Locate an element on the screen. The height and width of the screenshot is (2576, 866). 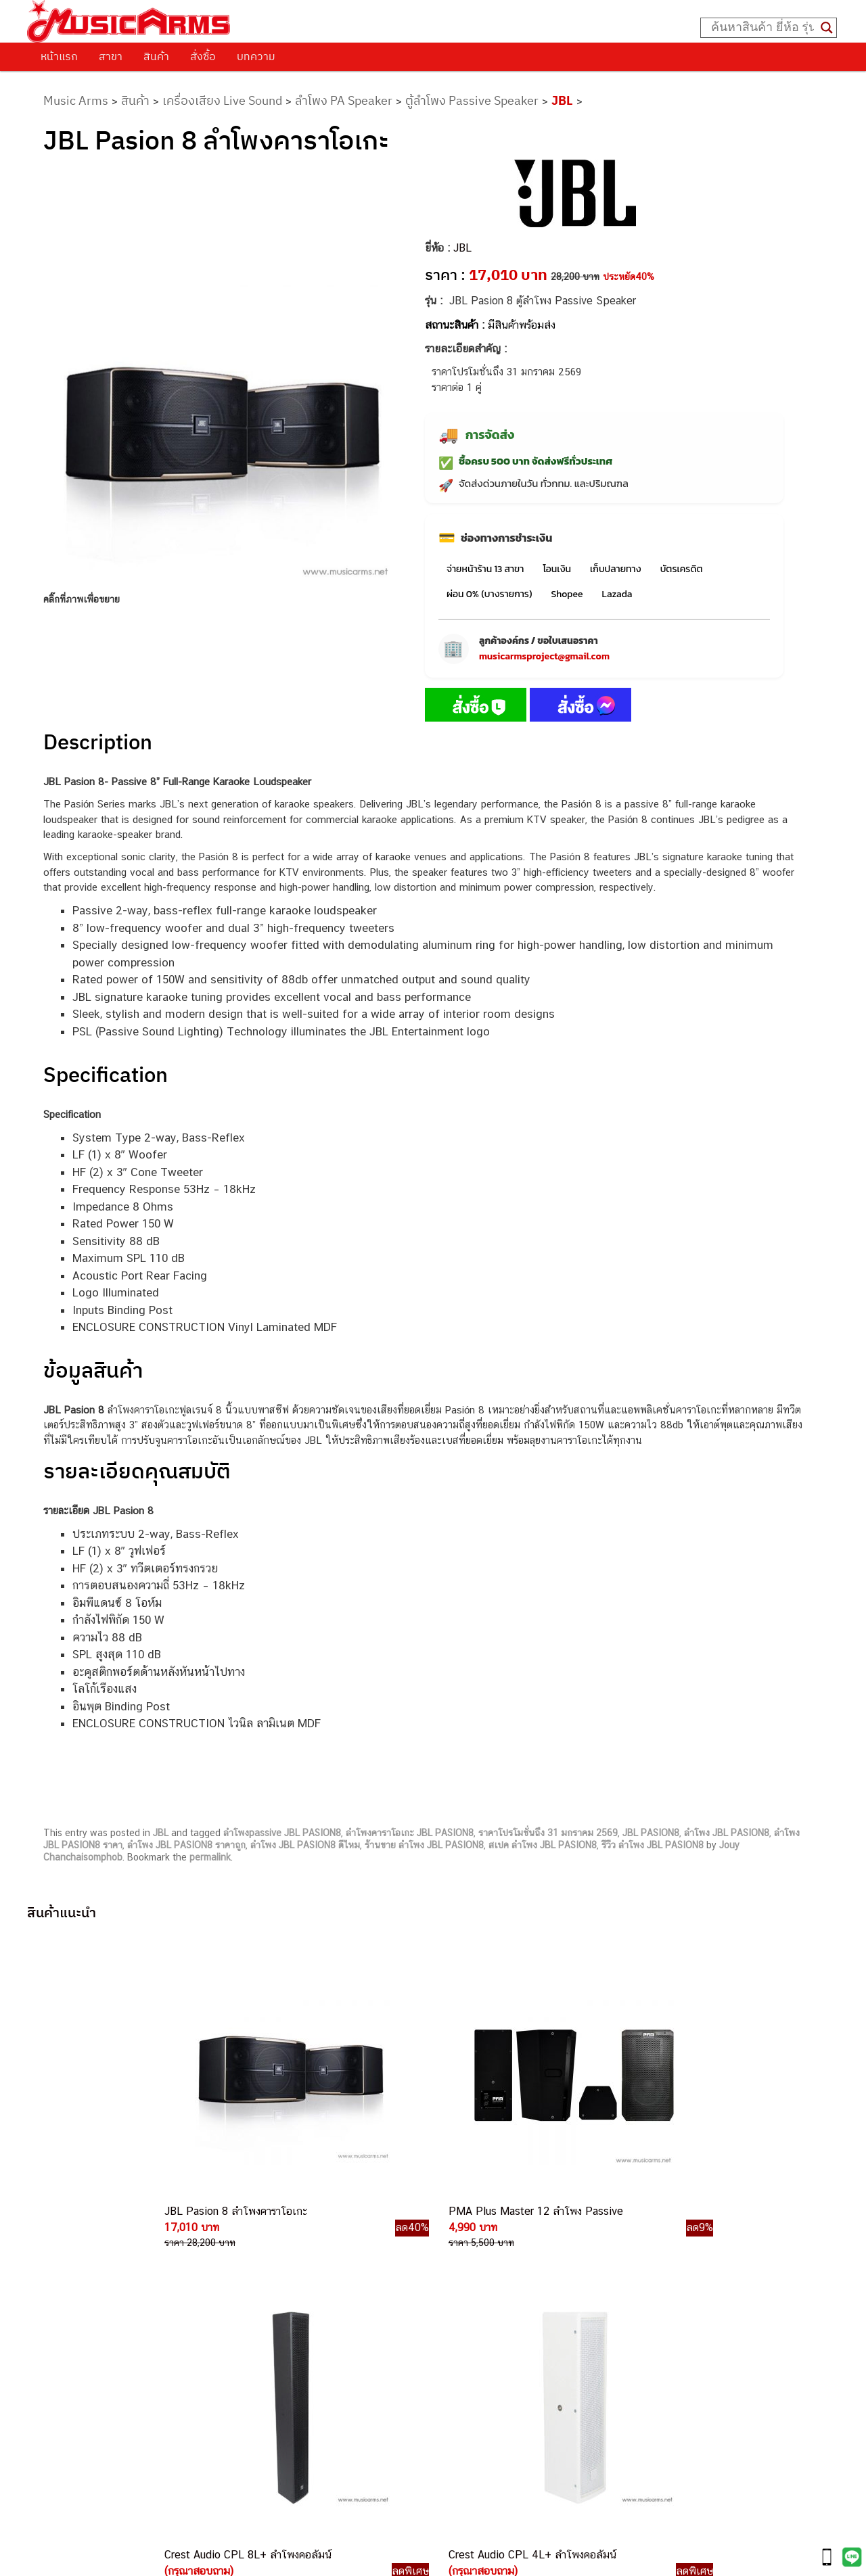
จ่ายหน้าร้าน 13 สาขา is located at coordinates (485, 569).